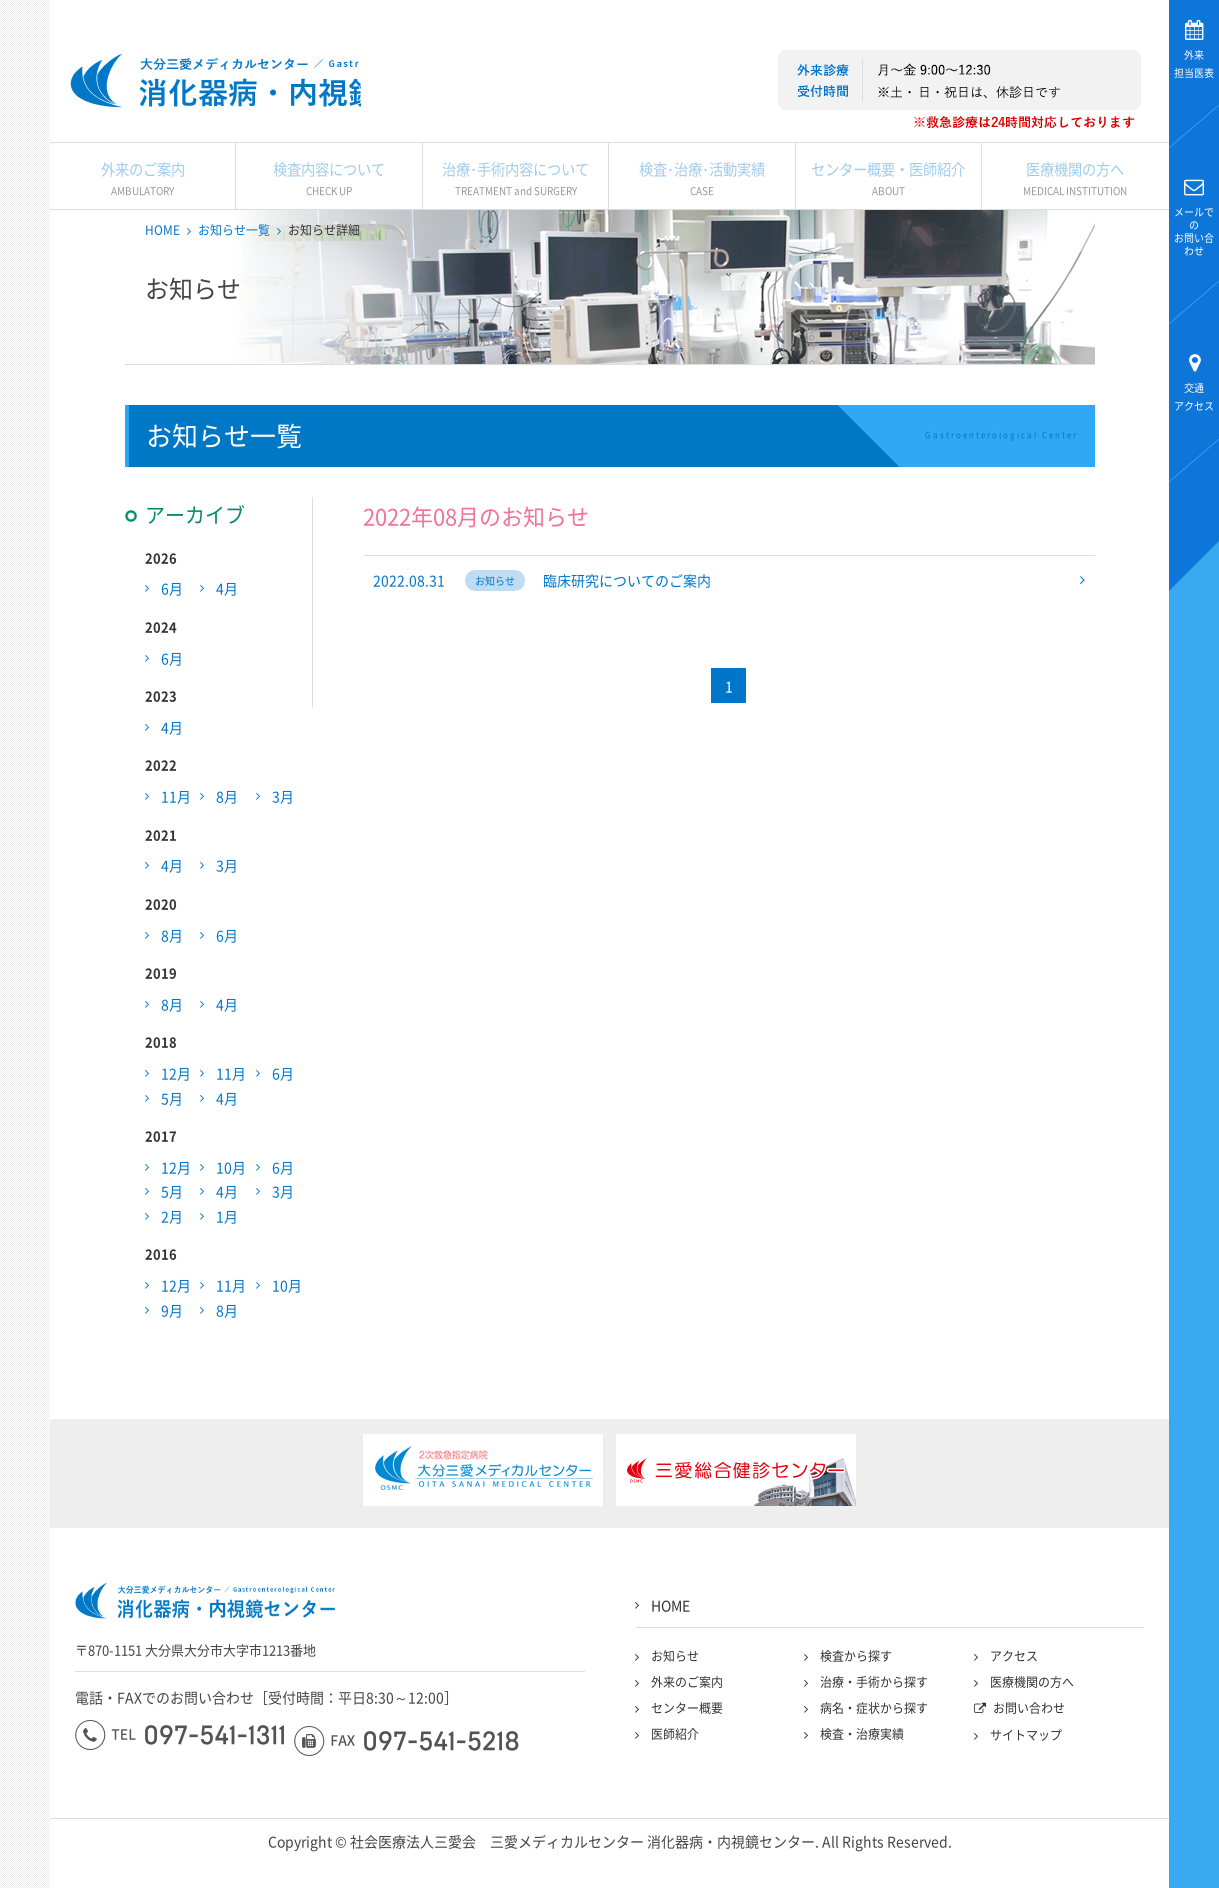 The width and height of the screenshot is (1219, 1888). Describe the element at coordinates (515, 215) in the screenshot. I see `治療･手術内容について` at that location.